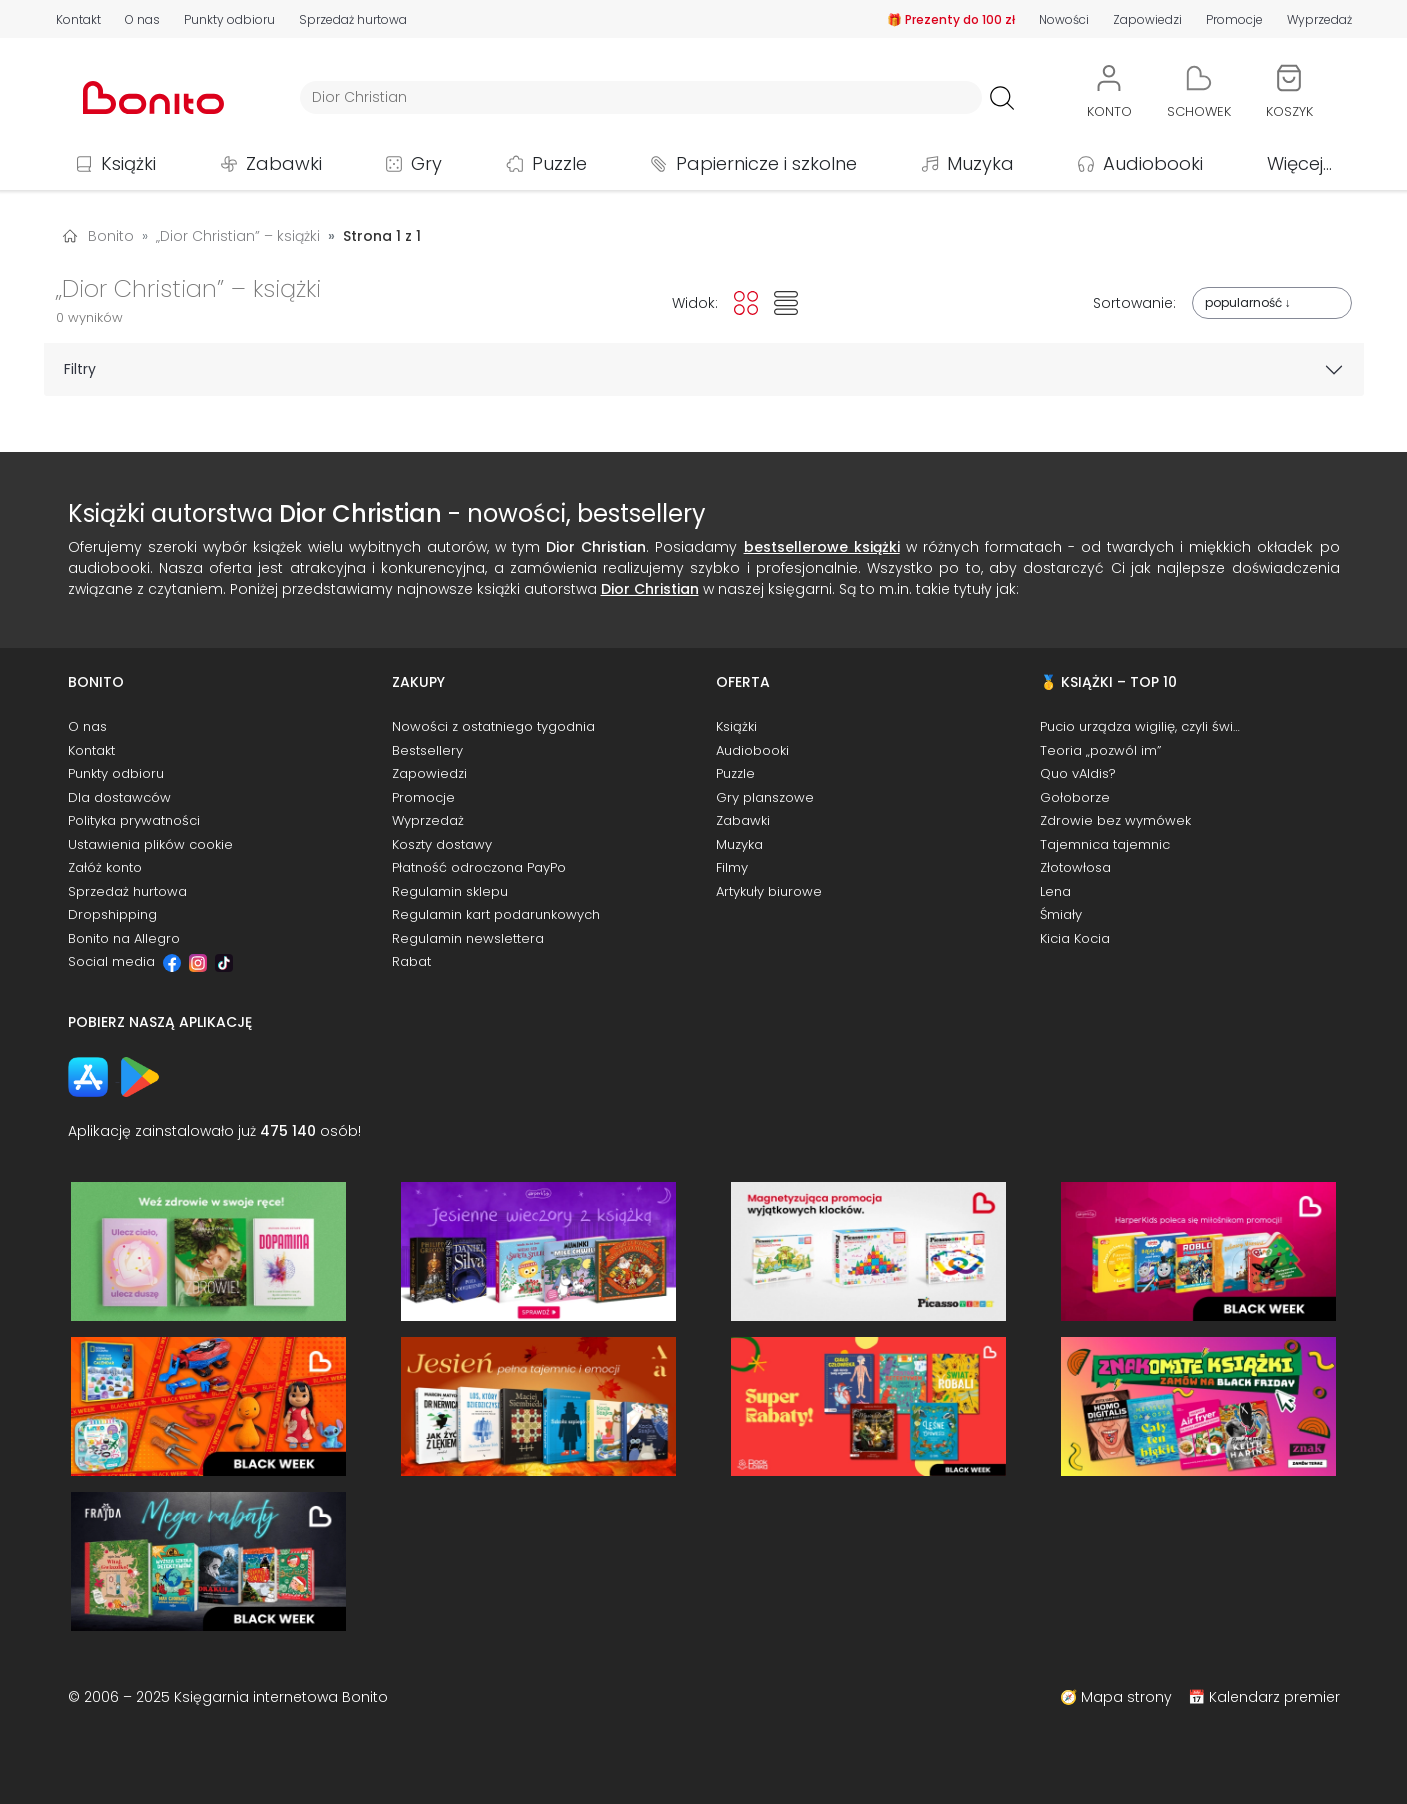  What do you see at coordinates (1153, 163) in the screenshot?
I see `Audiobooki` at bounding box center [1153, 163].